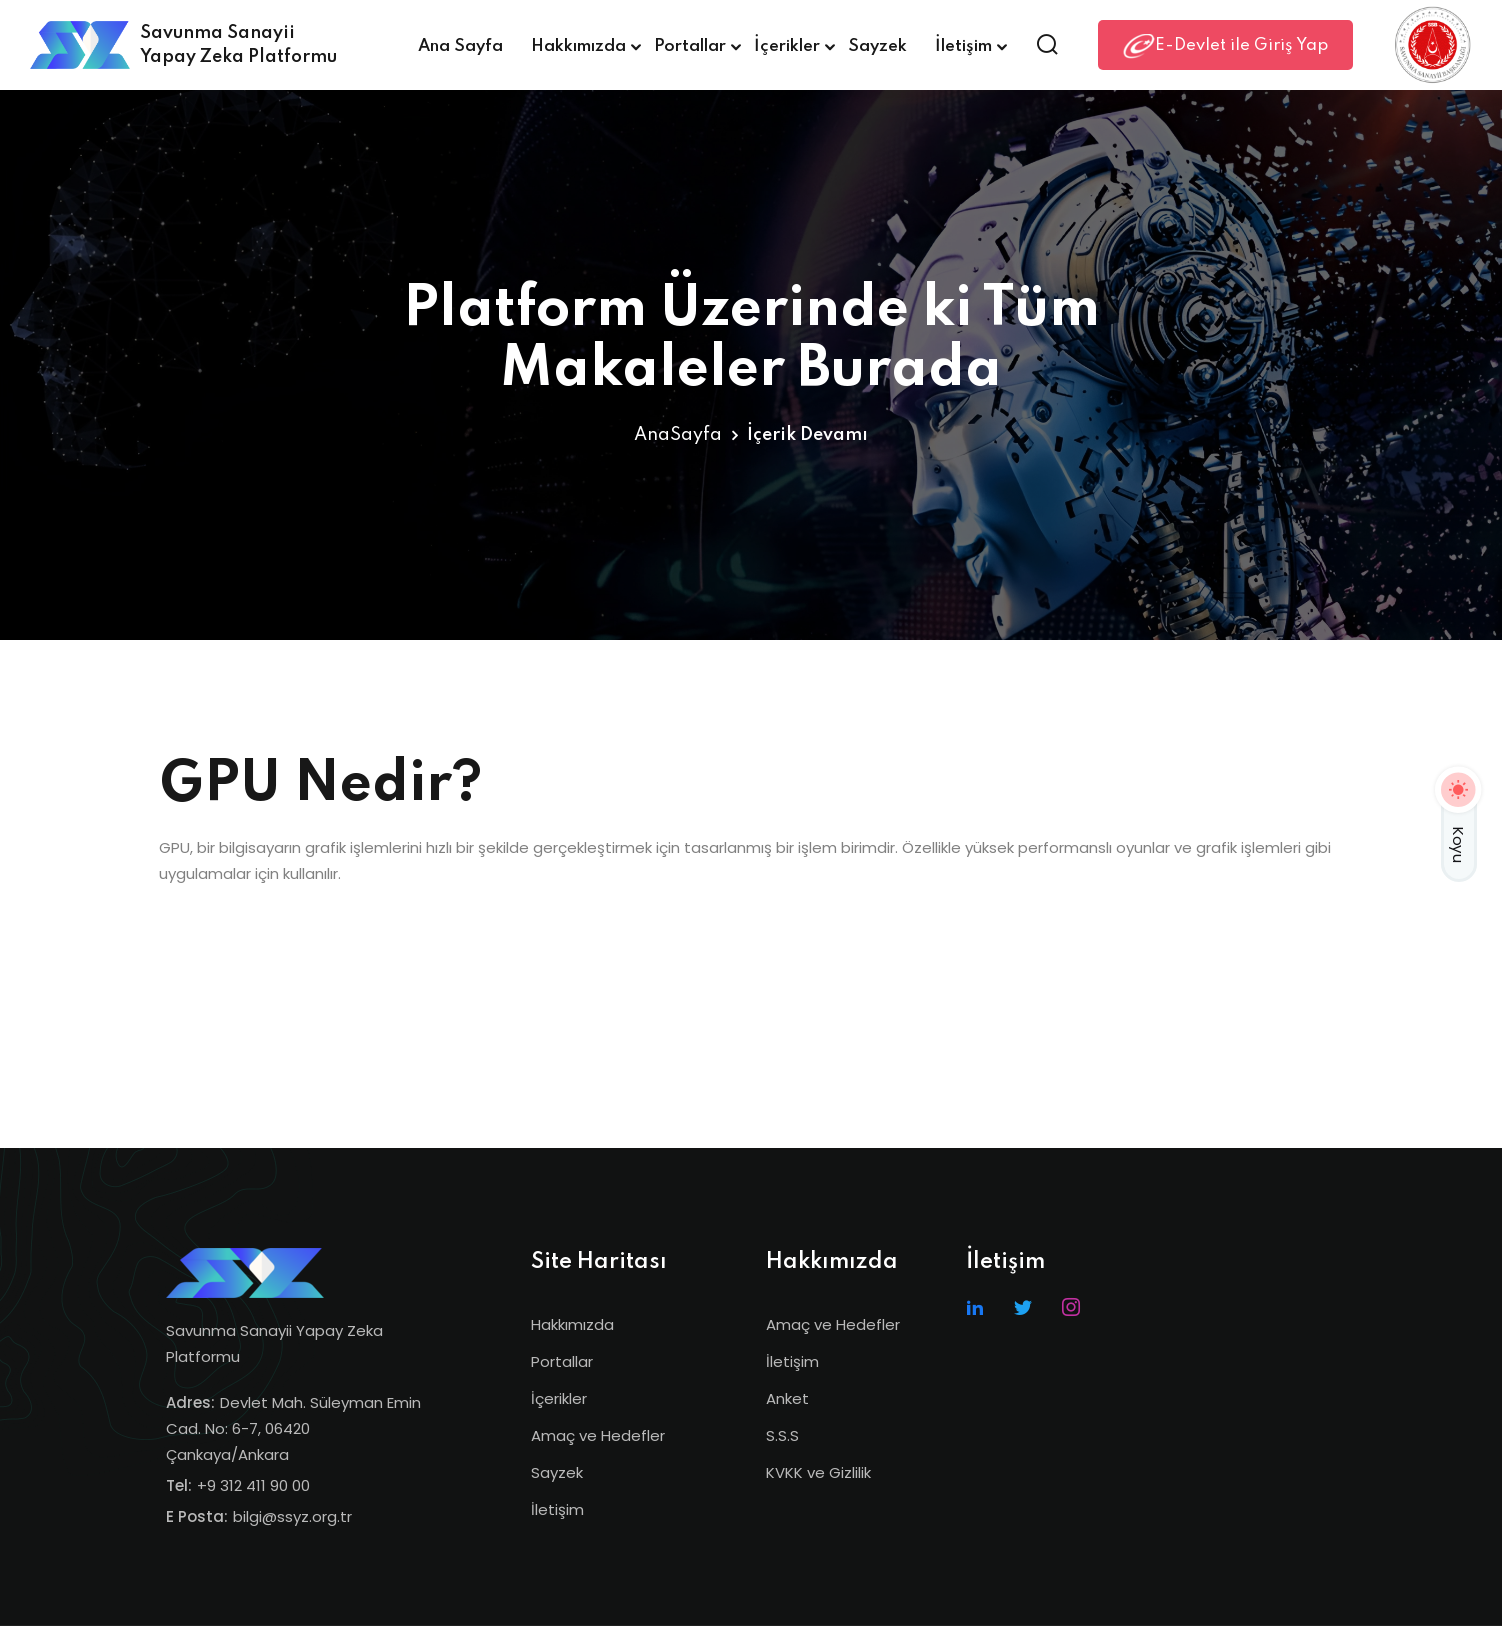 This screenshot has width=1502, height=1626. I want to click on S.S.S, so click(782, 1435).